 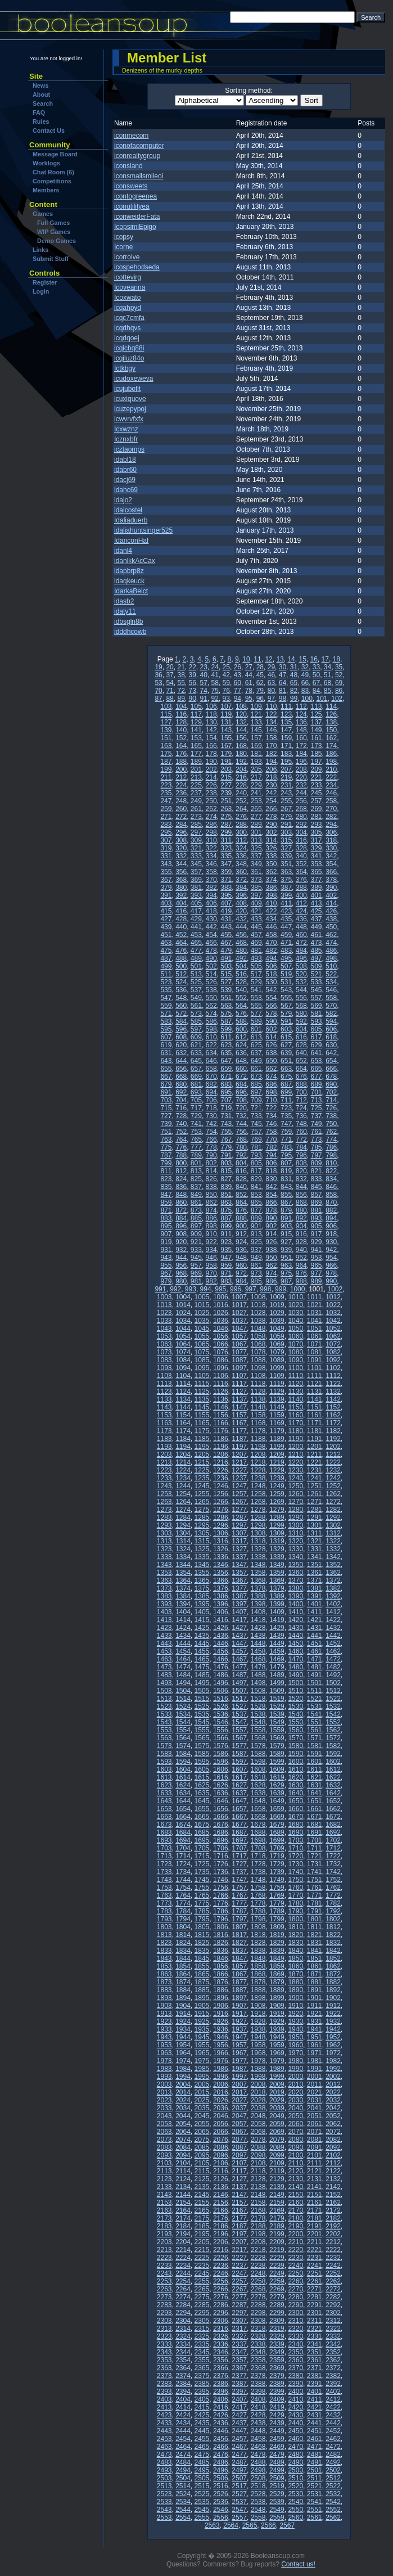 What do you see at coordinates (239, 2258) in the screenshot?
I see `2227` at bounding box center [239, 2258].